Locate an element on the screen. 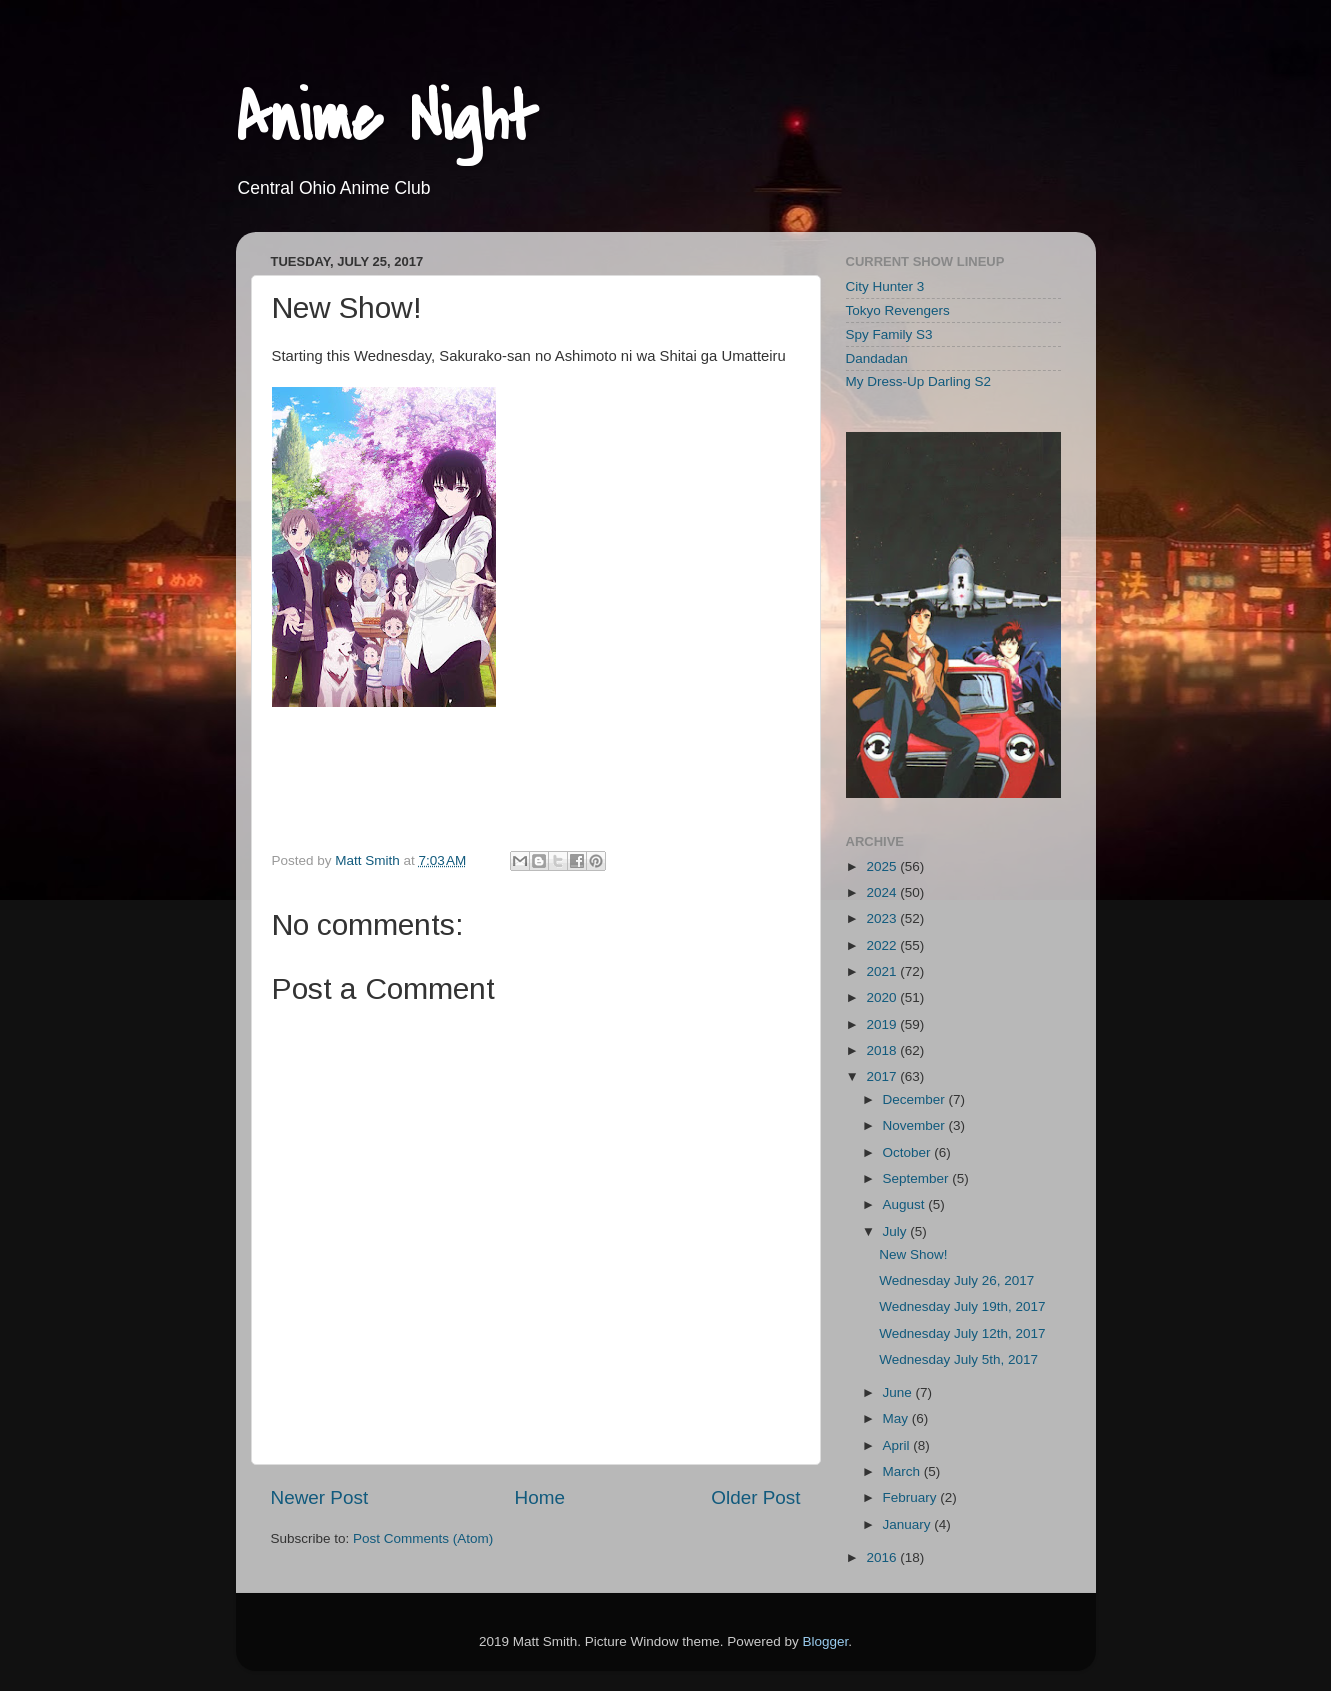 Image resolution: width=1331 pixels, height=1691 pixels. Newer Post is located at coordinates (320, 1497).